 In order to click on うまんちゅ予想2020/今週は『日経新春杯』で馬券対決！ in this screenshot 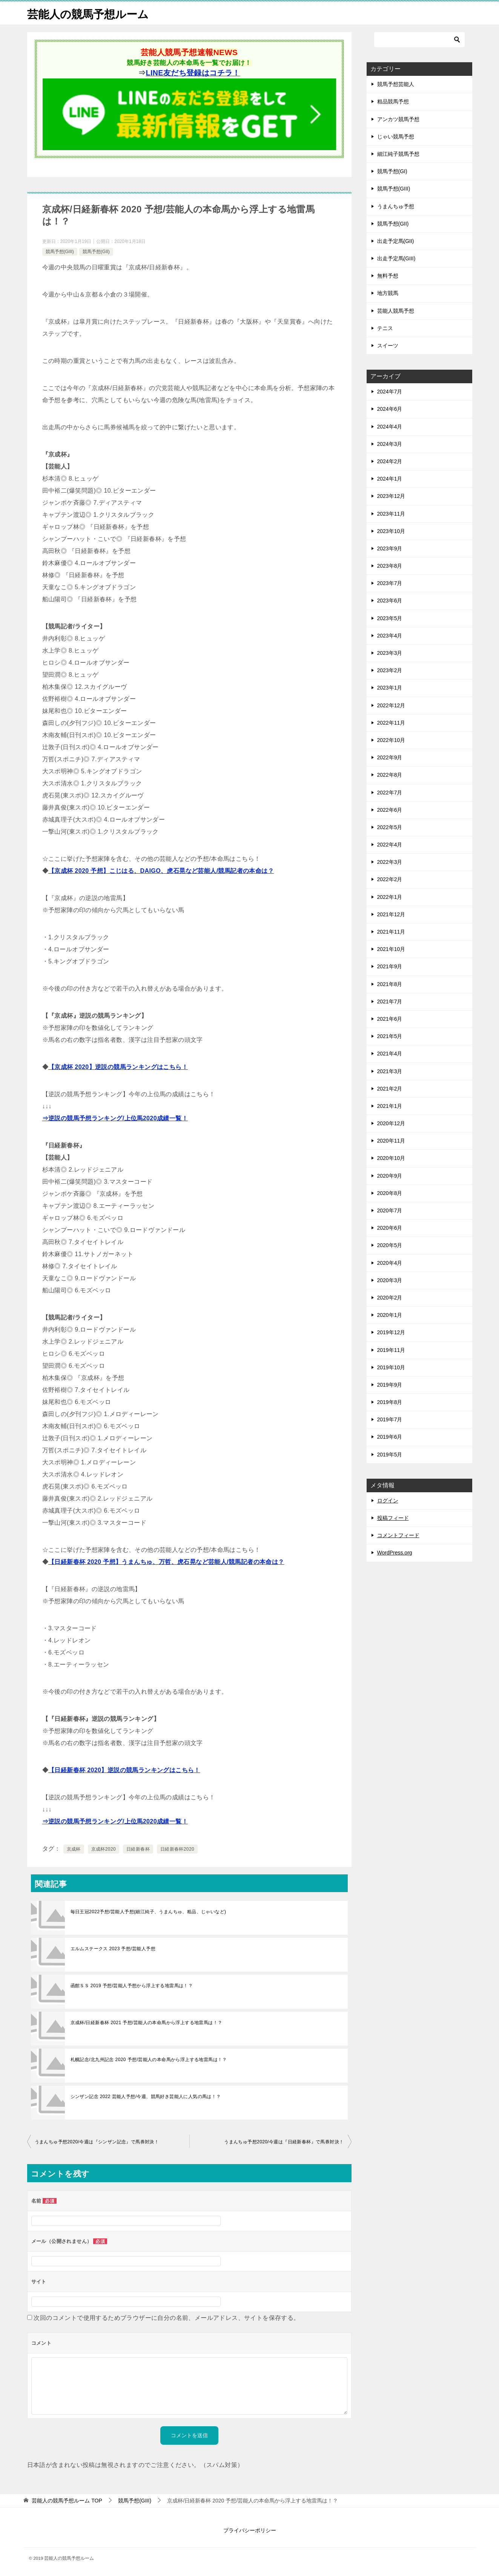, I will do `click(284, 2141)`.